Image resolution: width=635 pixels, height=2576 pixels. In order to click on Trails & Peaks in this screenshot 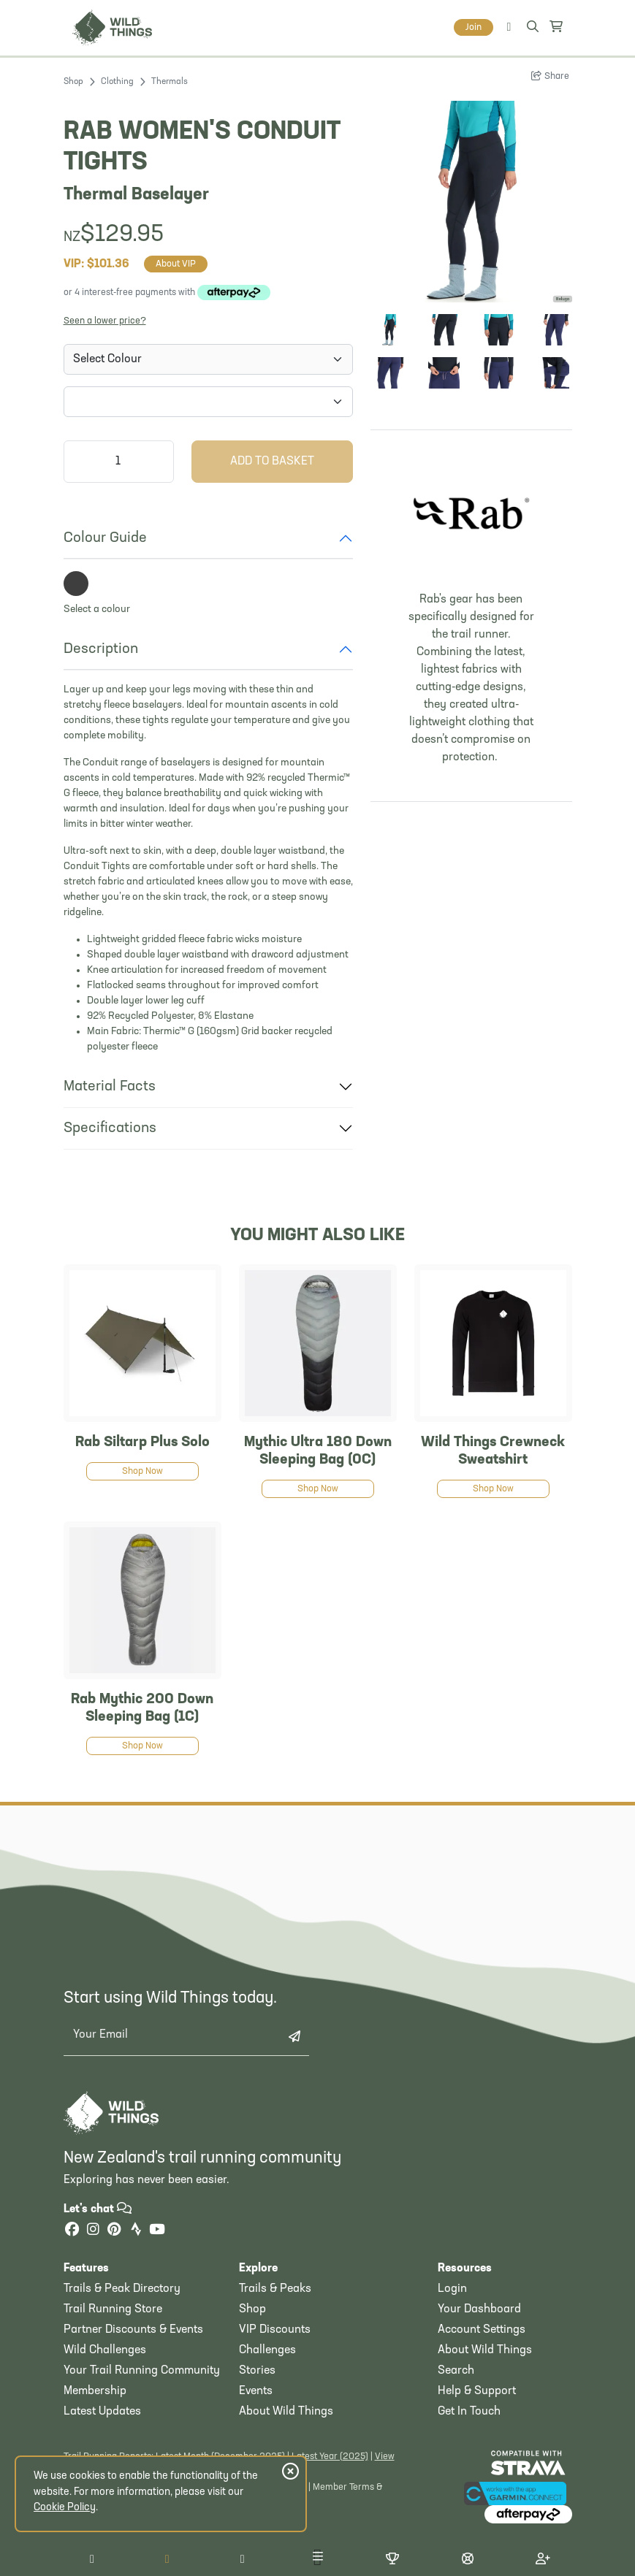, I will do `click(275, 2289)`.